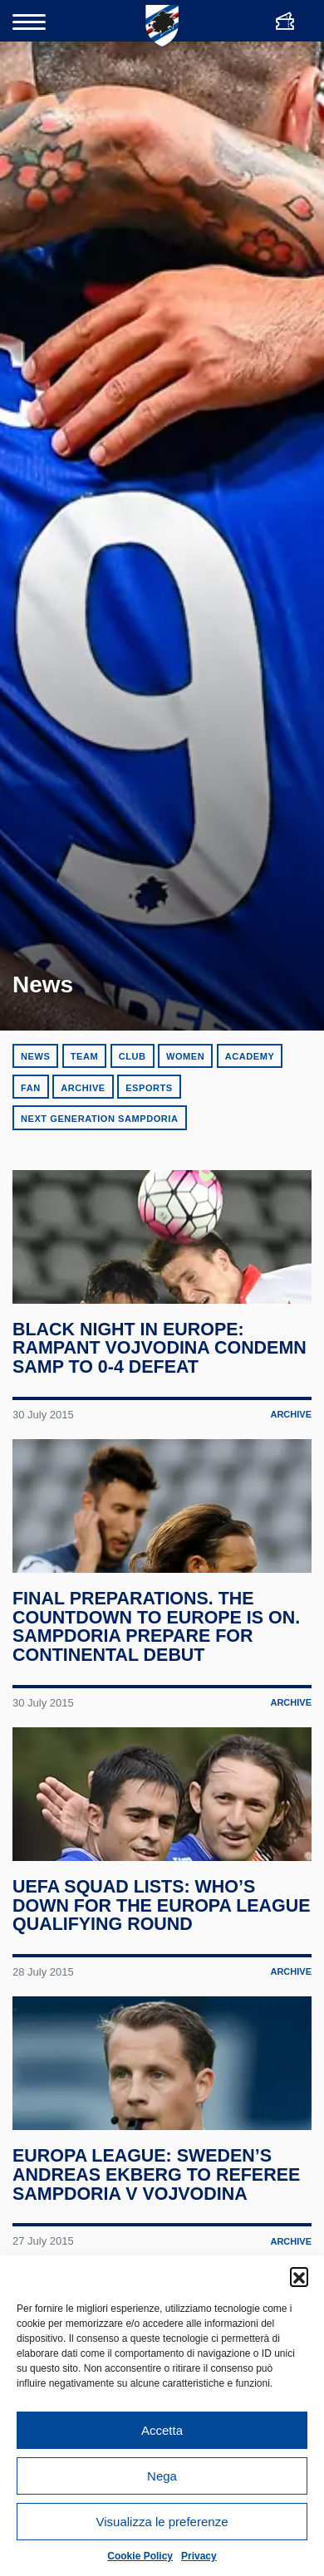  I want to click on News, so click(35, 1056).